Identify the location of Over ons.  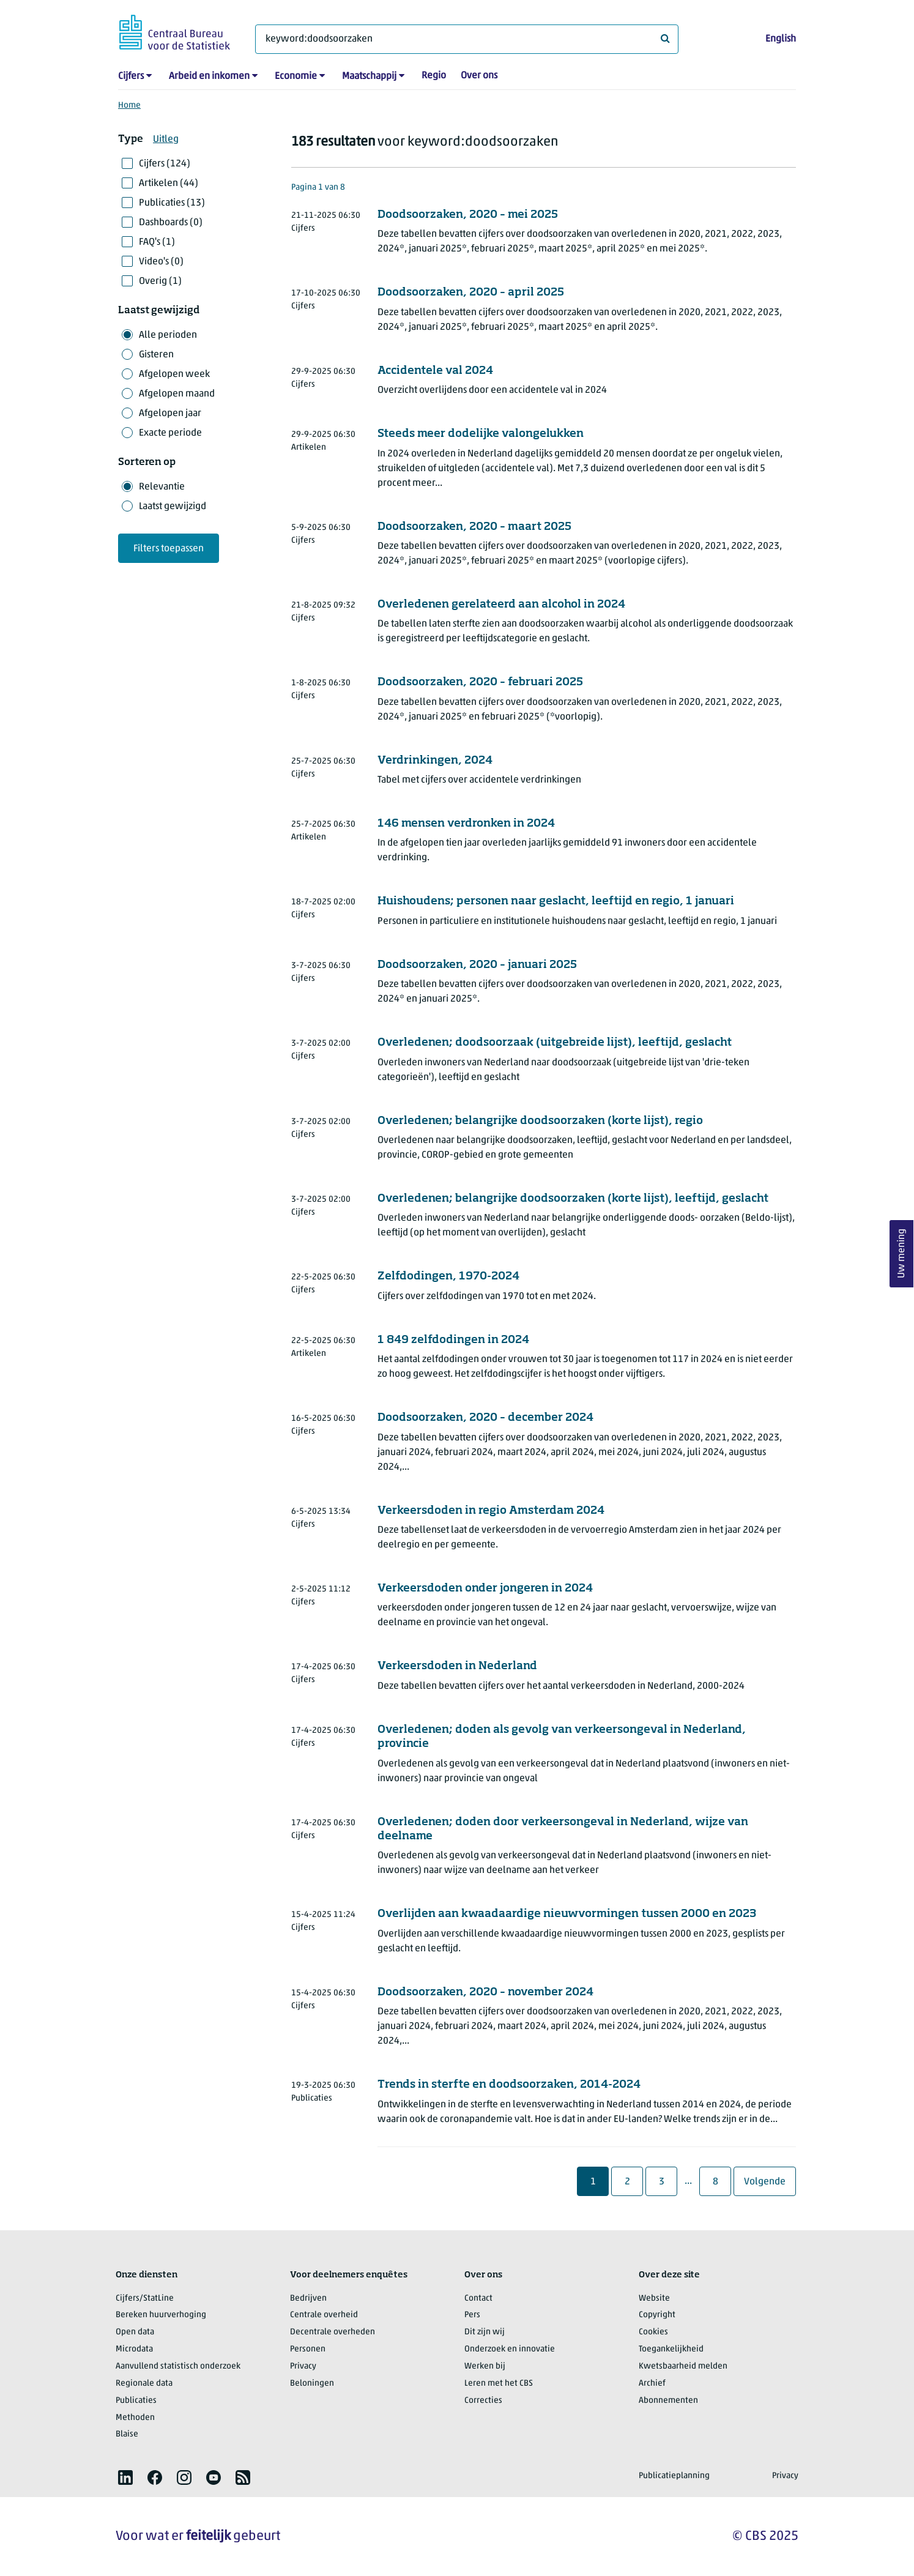
(479, 76).